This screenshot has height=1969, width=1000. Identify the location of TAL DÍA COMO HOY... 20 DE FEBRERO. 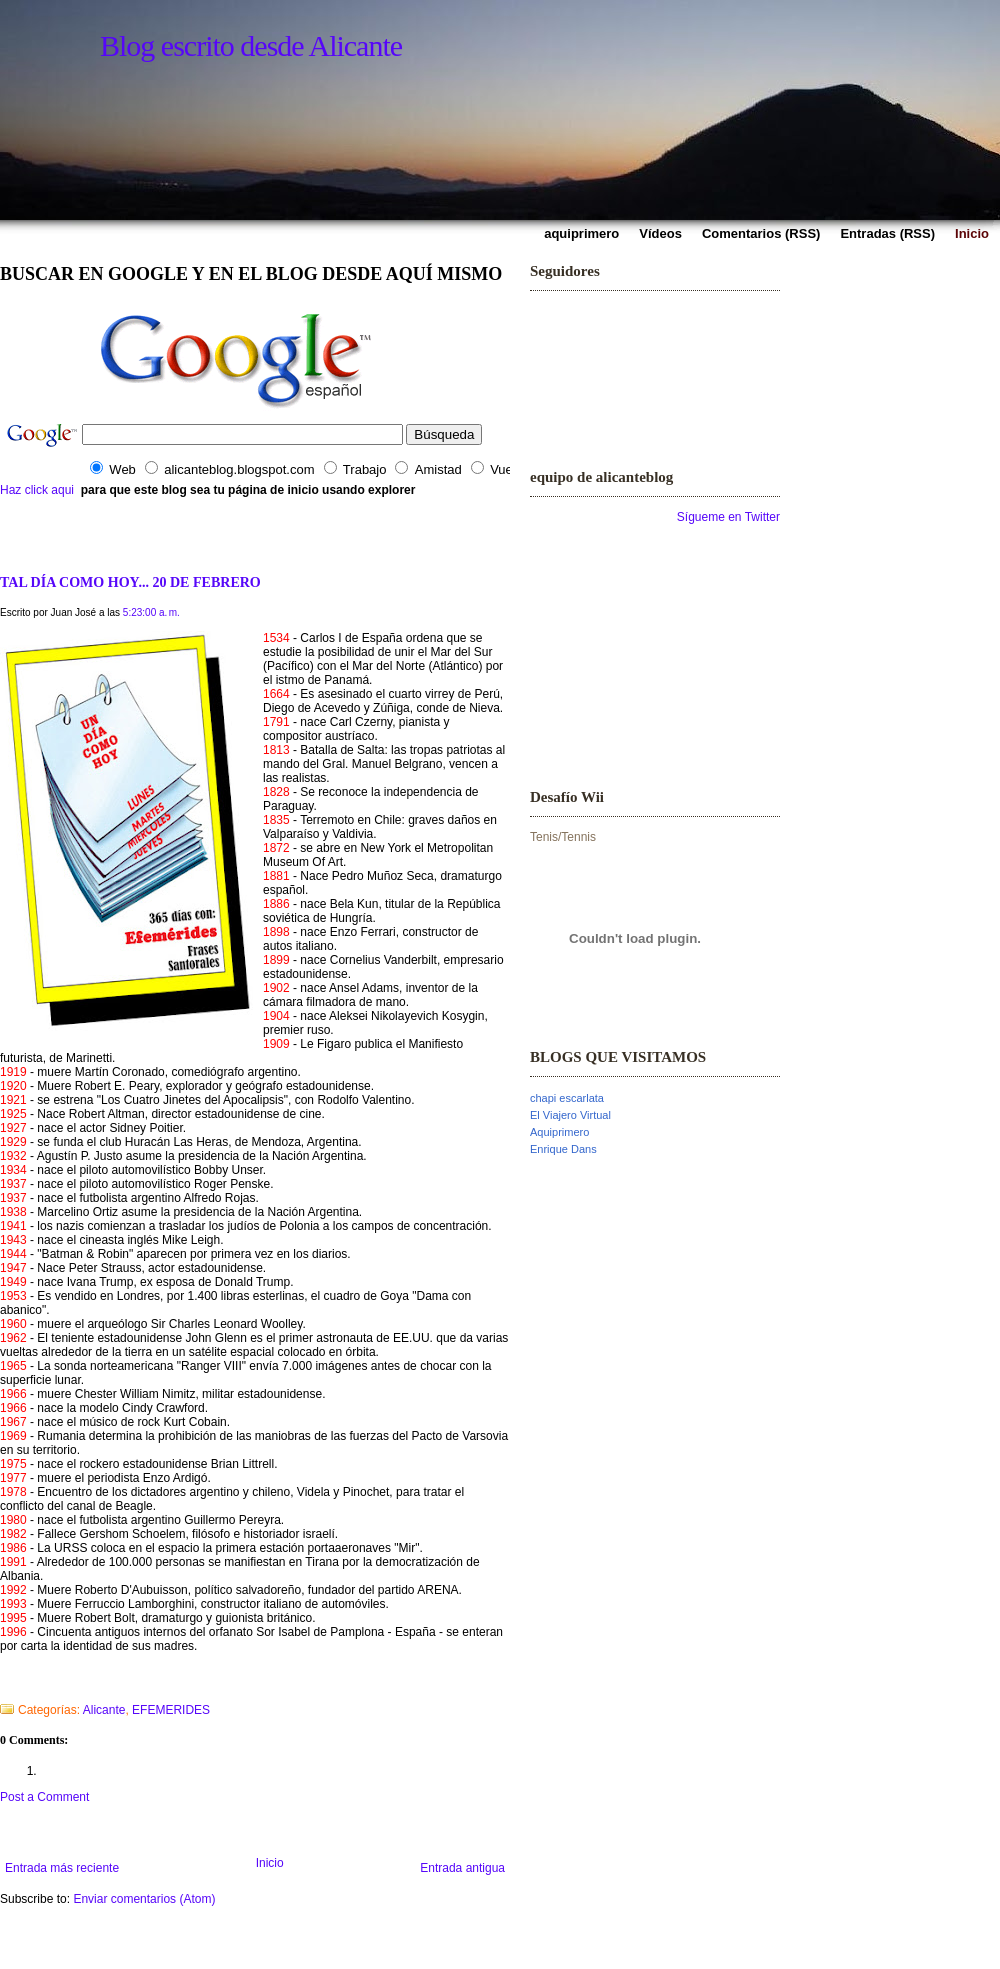
(130, 582).